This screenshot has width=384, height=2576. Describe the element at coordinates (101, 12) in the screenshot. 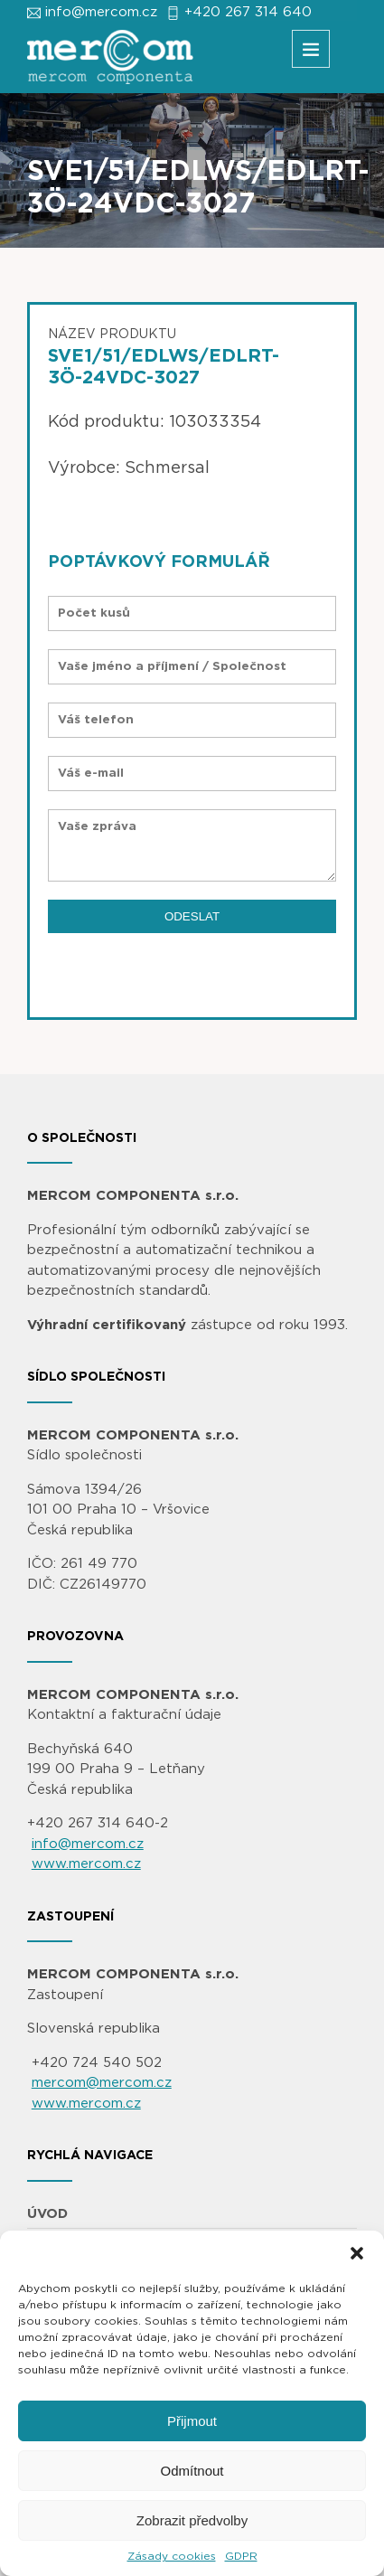

I see `info@mercom.cz` at that location.